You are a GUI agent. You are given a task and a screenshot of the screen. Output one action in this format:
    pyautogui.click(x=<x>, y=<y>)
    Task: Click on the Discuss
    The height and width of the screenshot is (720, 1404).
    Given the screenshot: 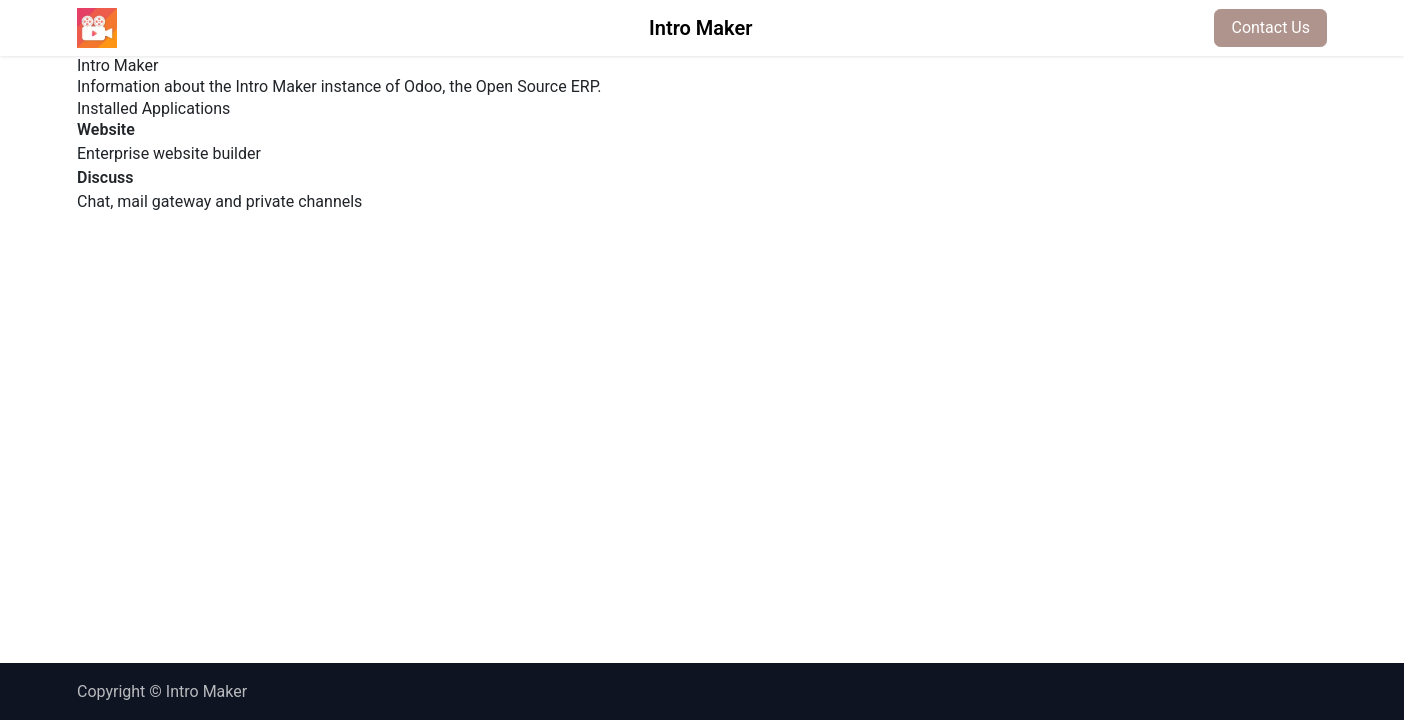 What is the action you would take?
    pyautogui.click(x=105, y=177)
    